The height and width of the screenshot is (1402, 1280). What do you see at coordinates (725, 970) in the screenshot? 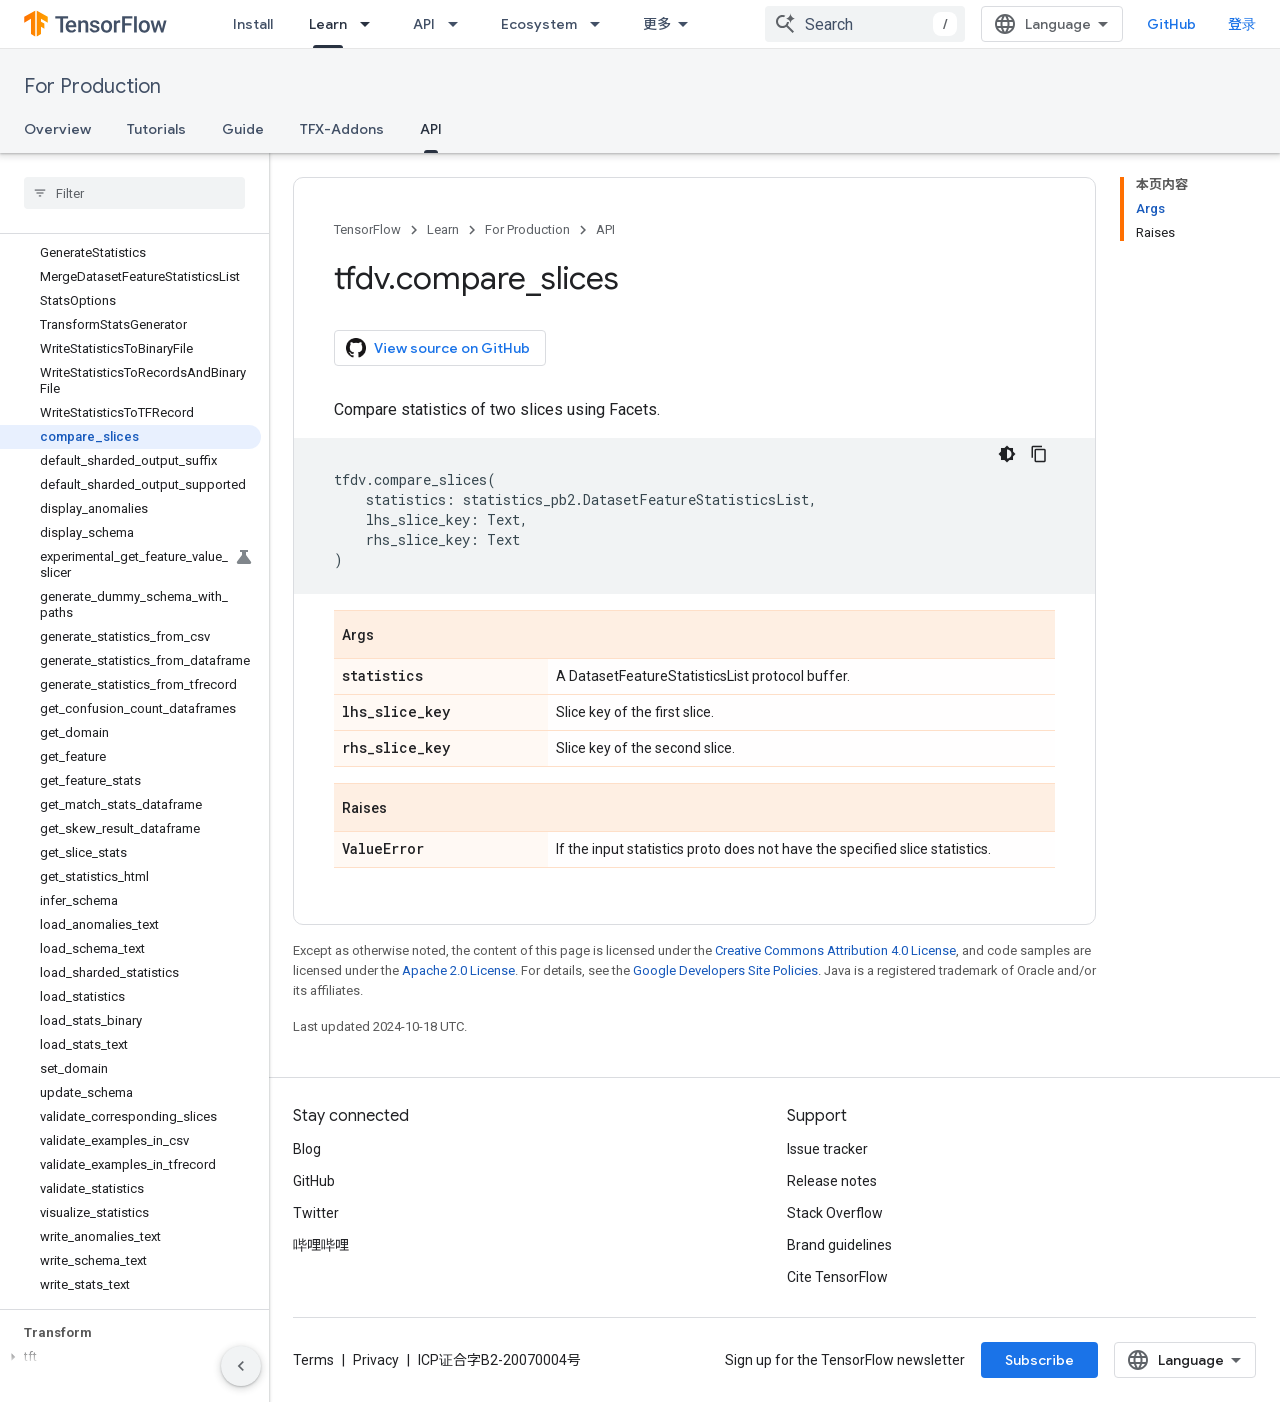
I see `Google Developers Site Policies` at bounding box center [725, 970].